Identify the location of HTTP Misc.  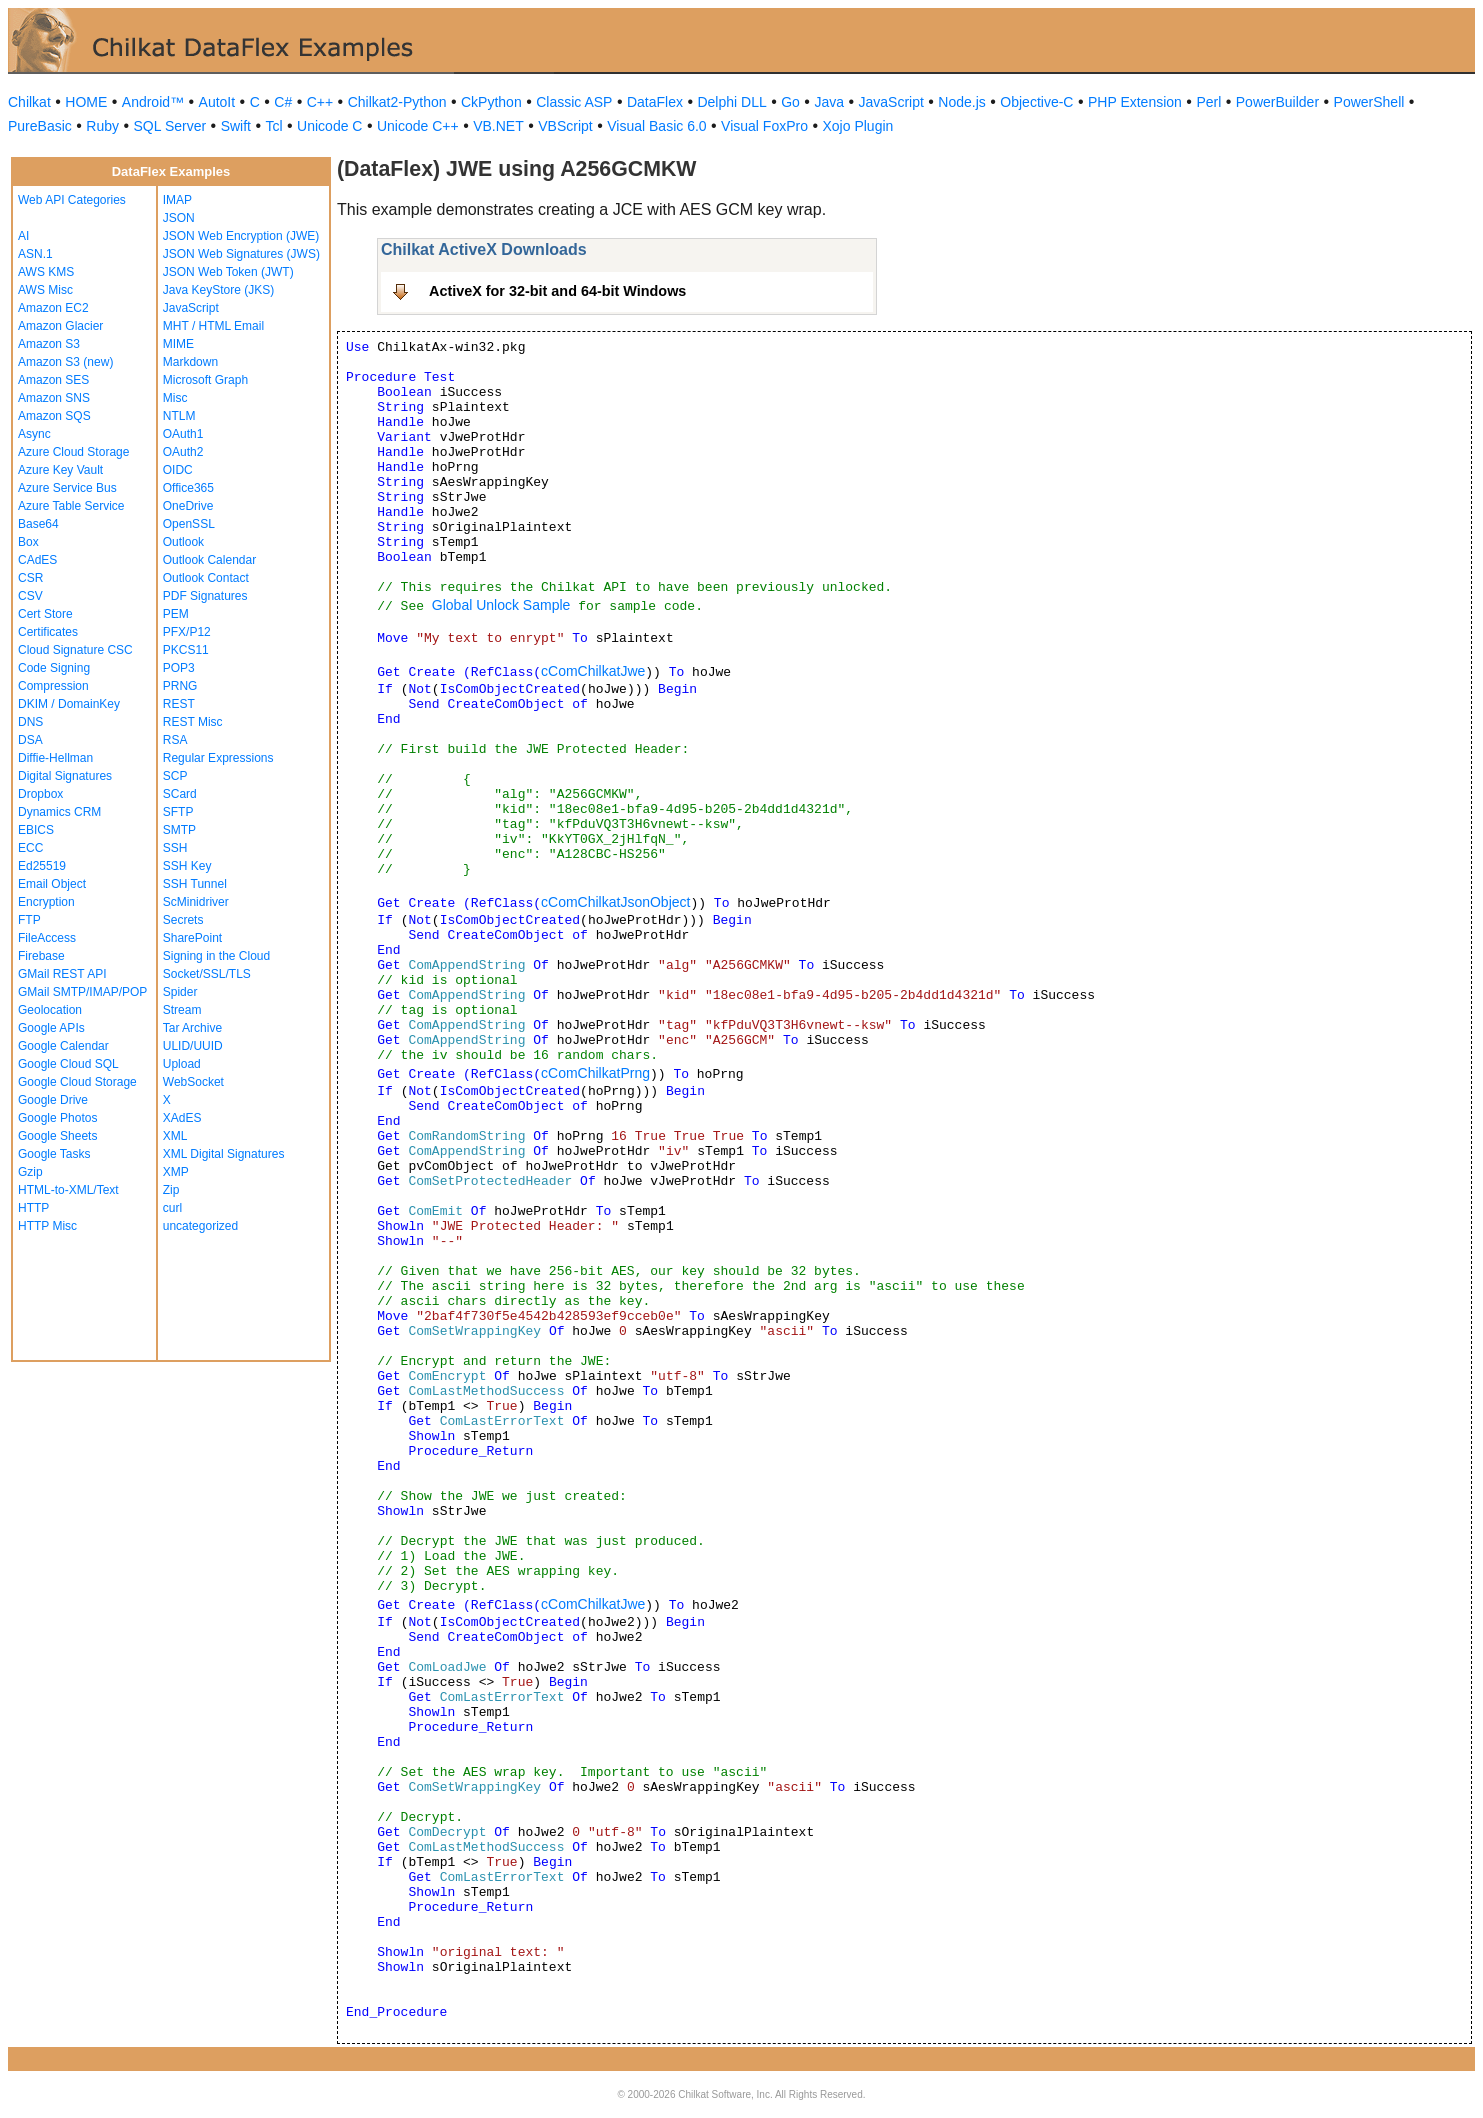
(47, 1226).